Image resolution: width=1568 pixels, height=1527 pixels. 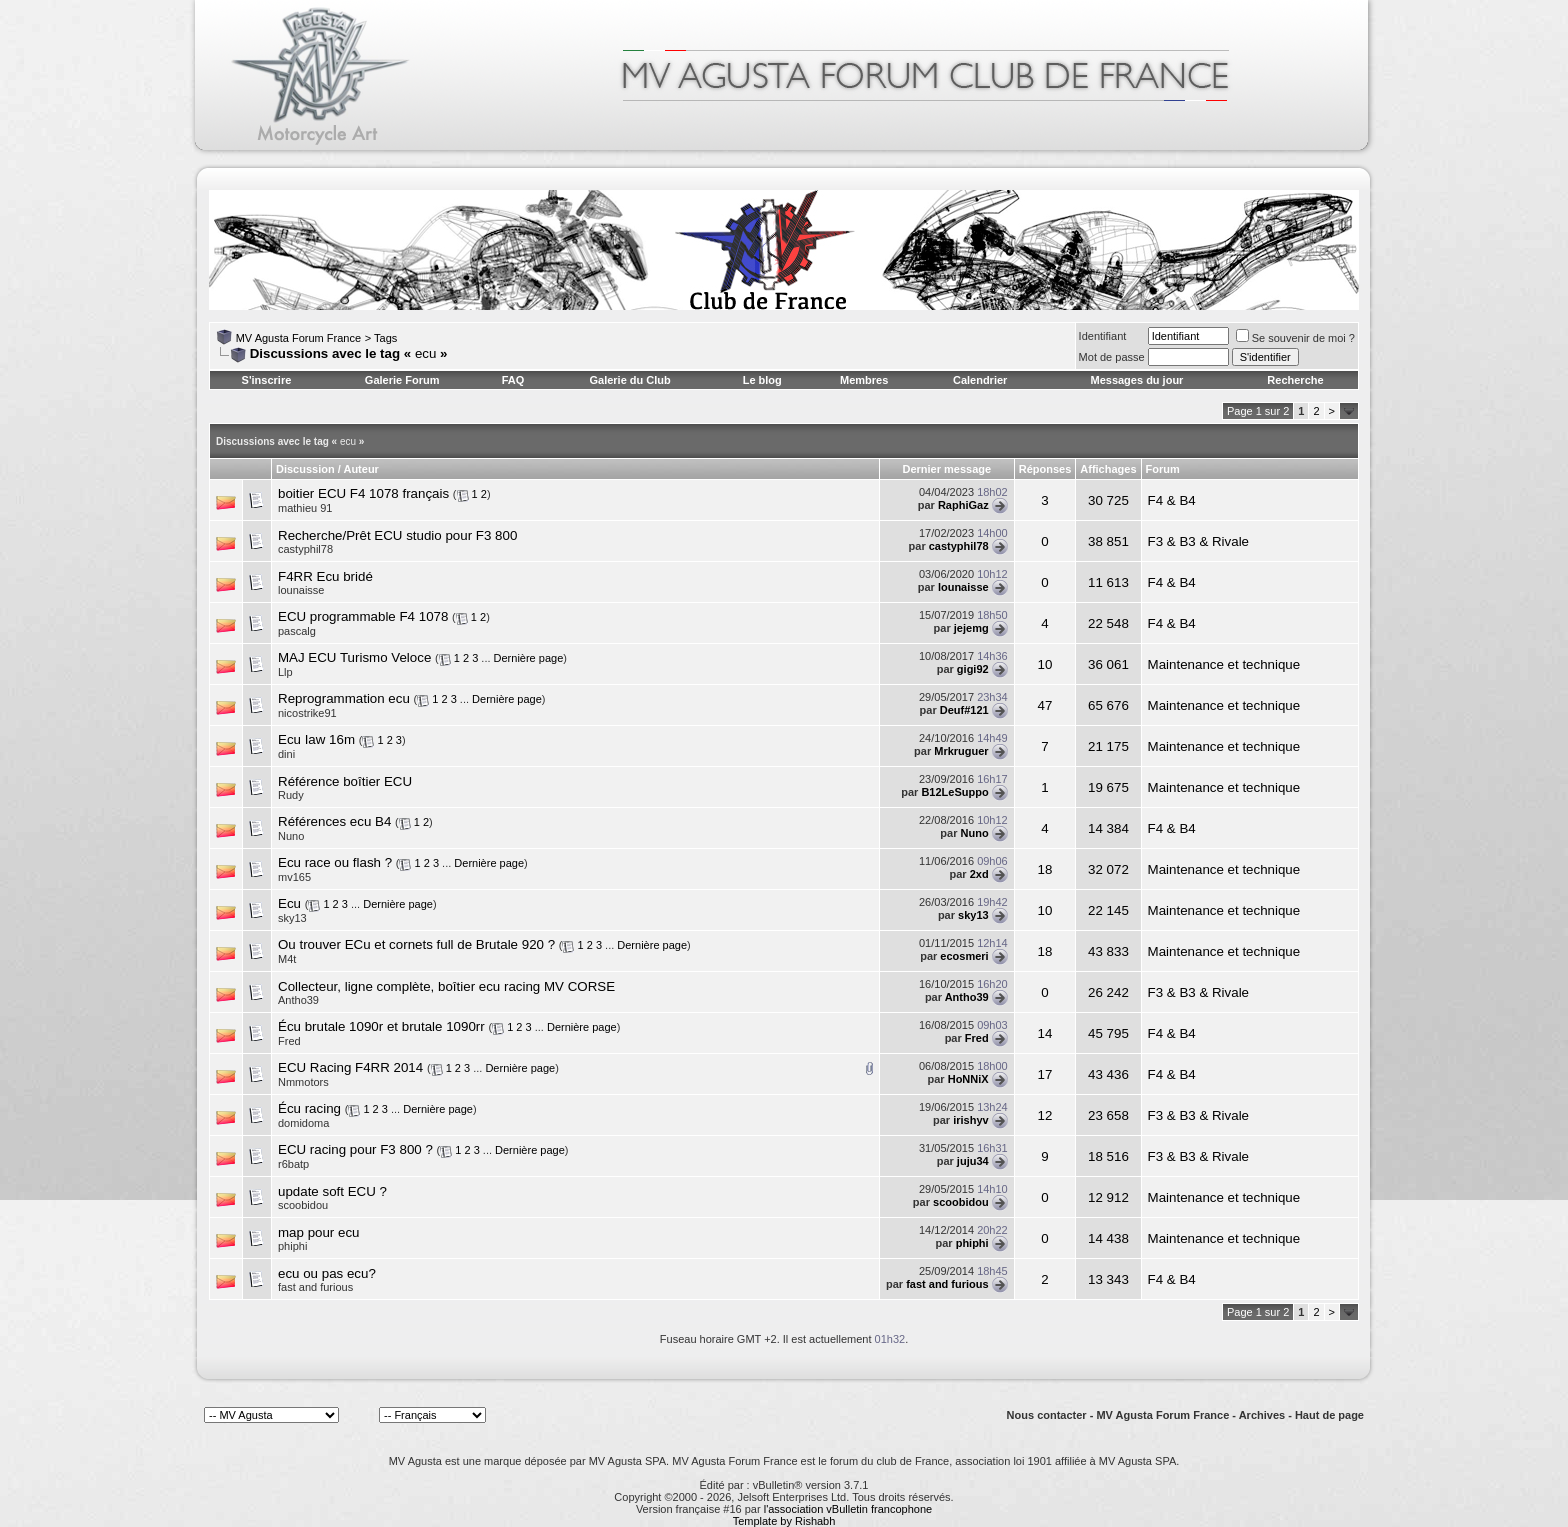 I want to click on ECU racing pour F3 800 ?, so click(x=355, y=1149).